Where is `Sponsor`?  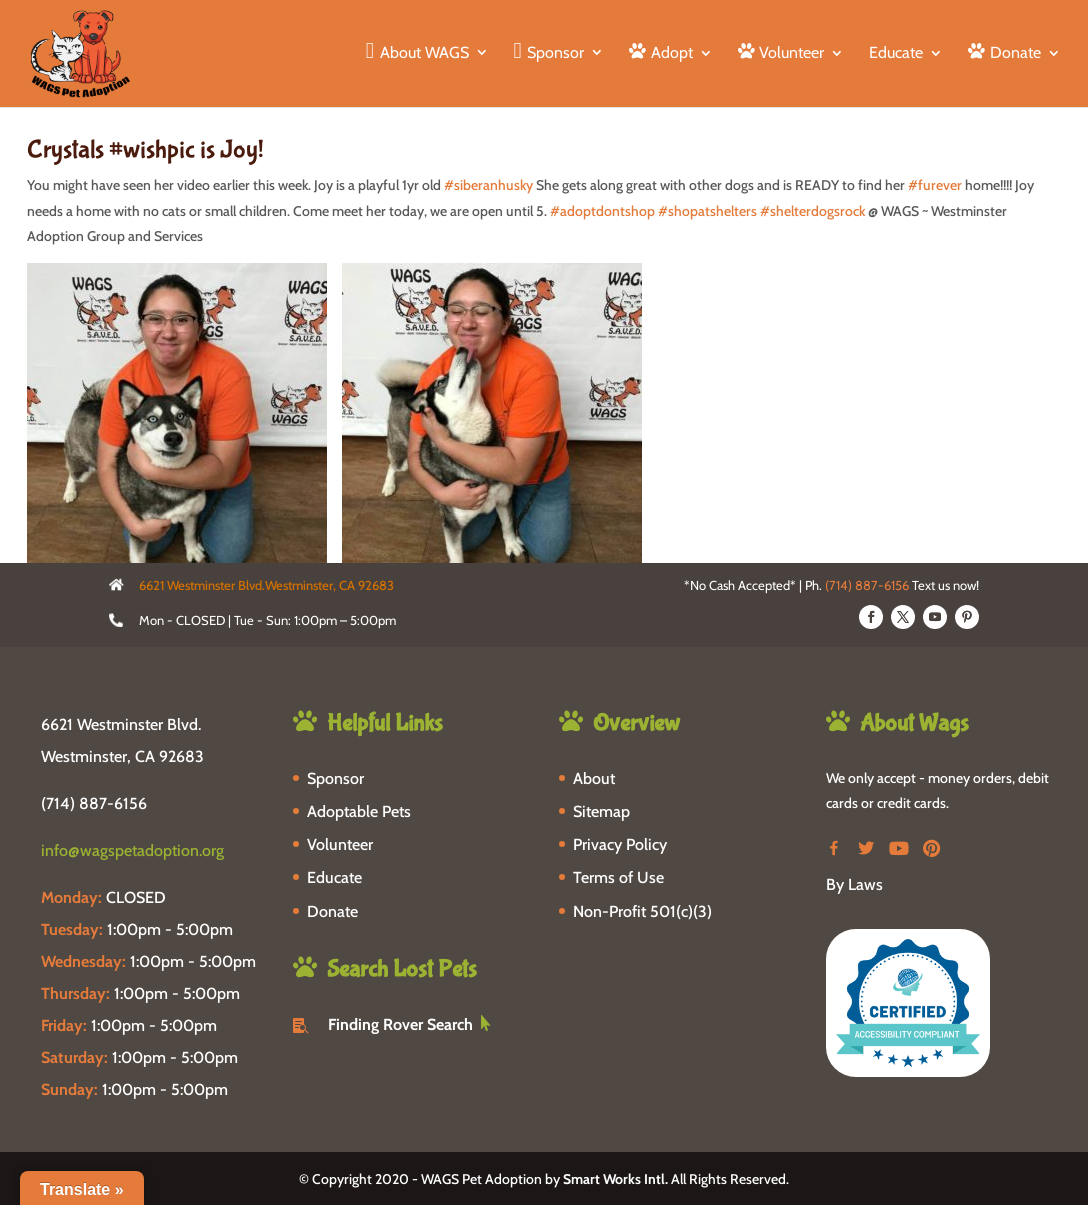
Sponsor is located at coordinates (335, 778).